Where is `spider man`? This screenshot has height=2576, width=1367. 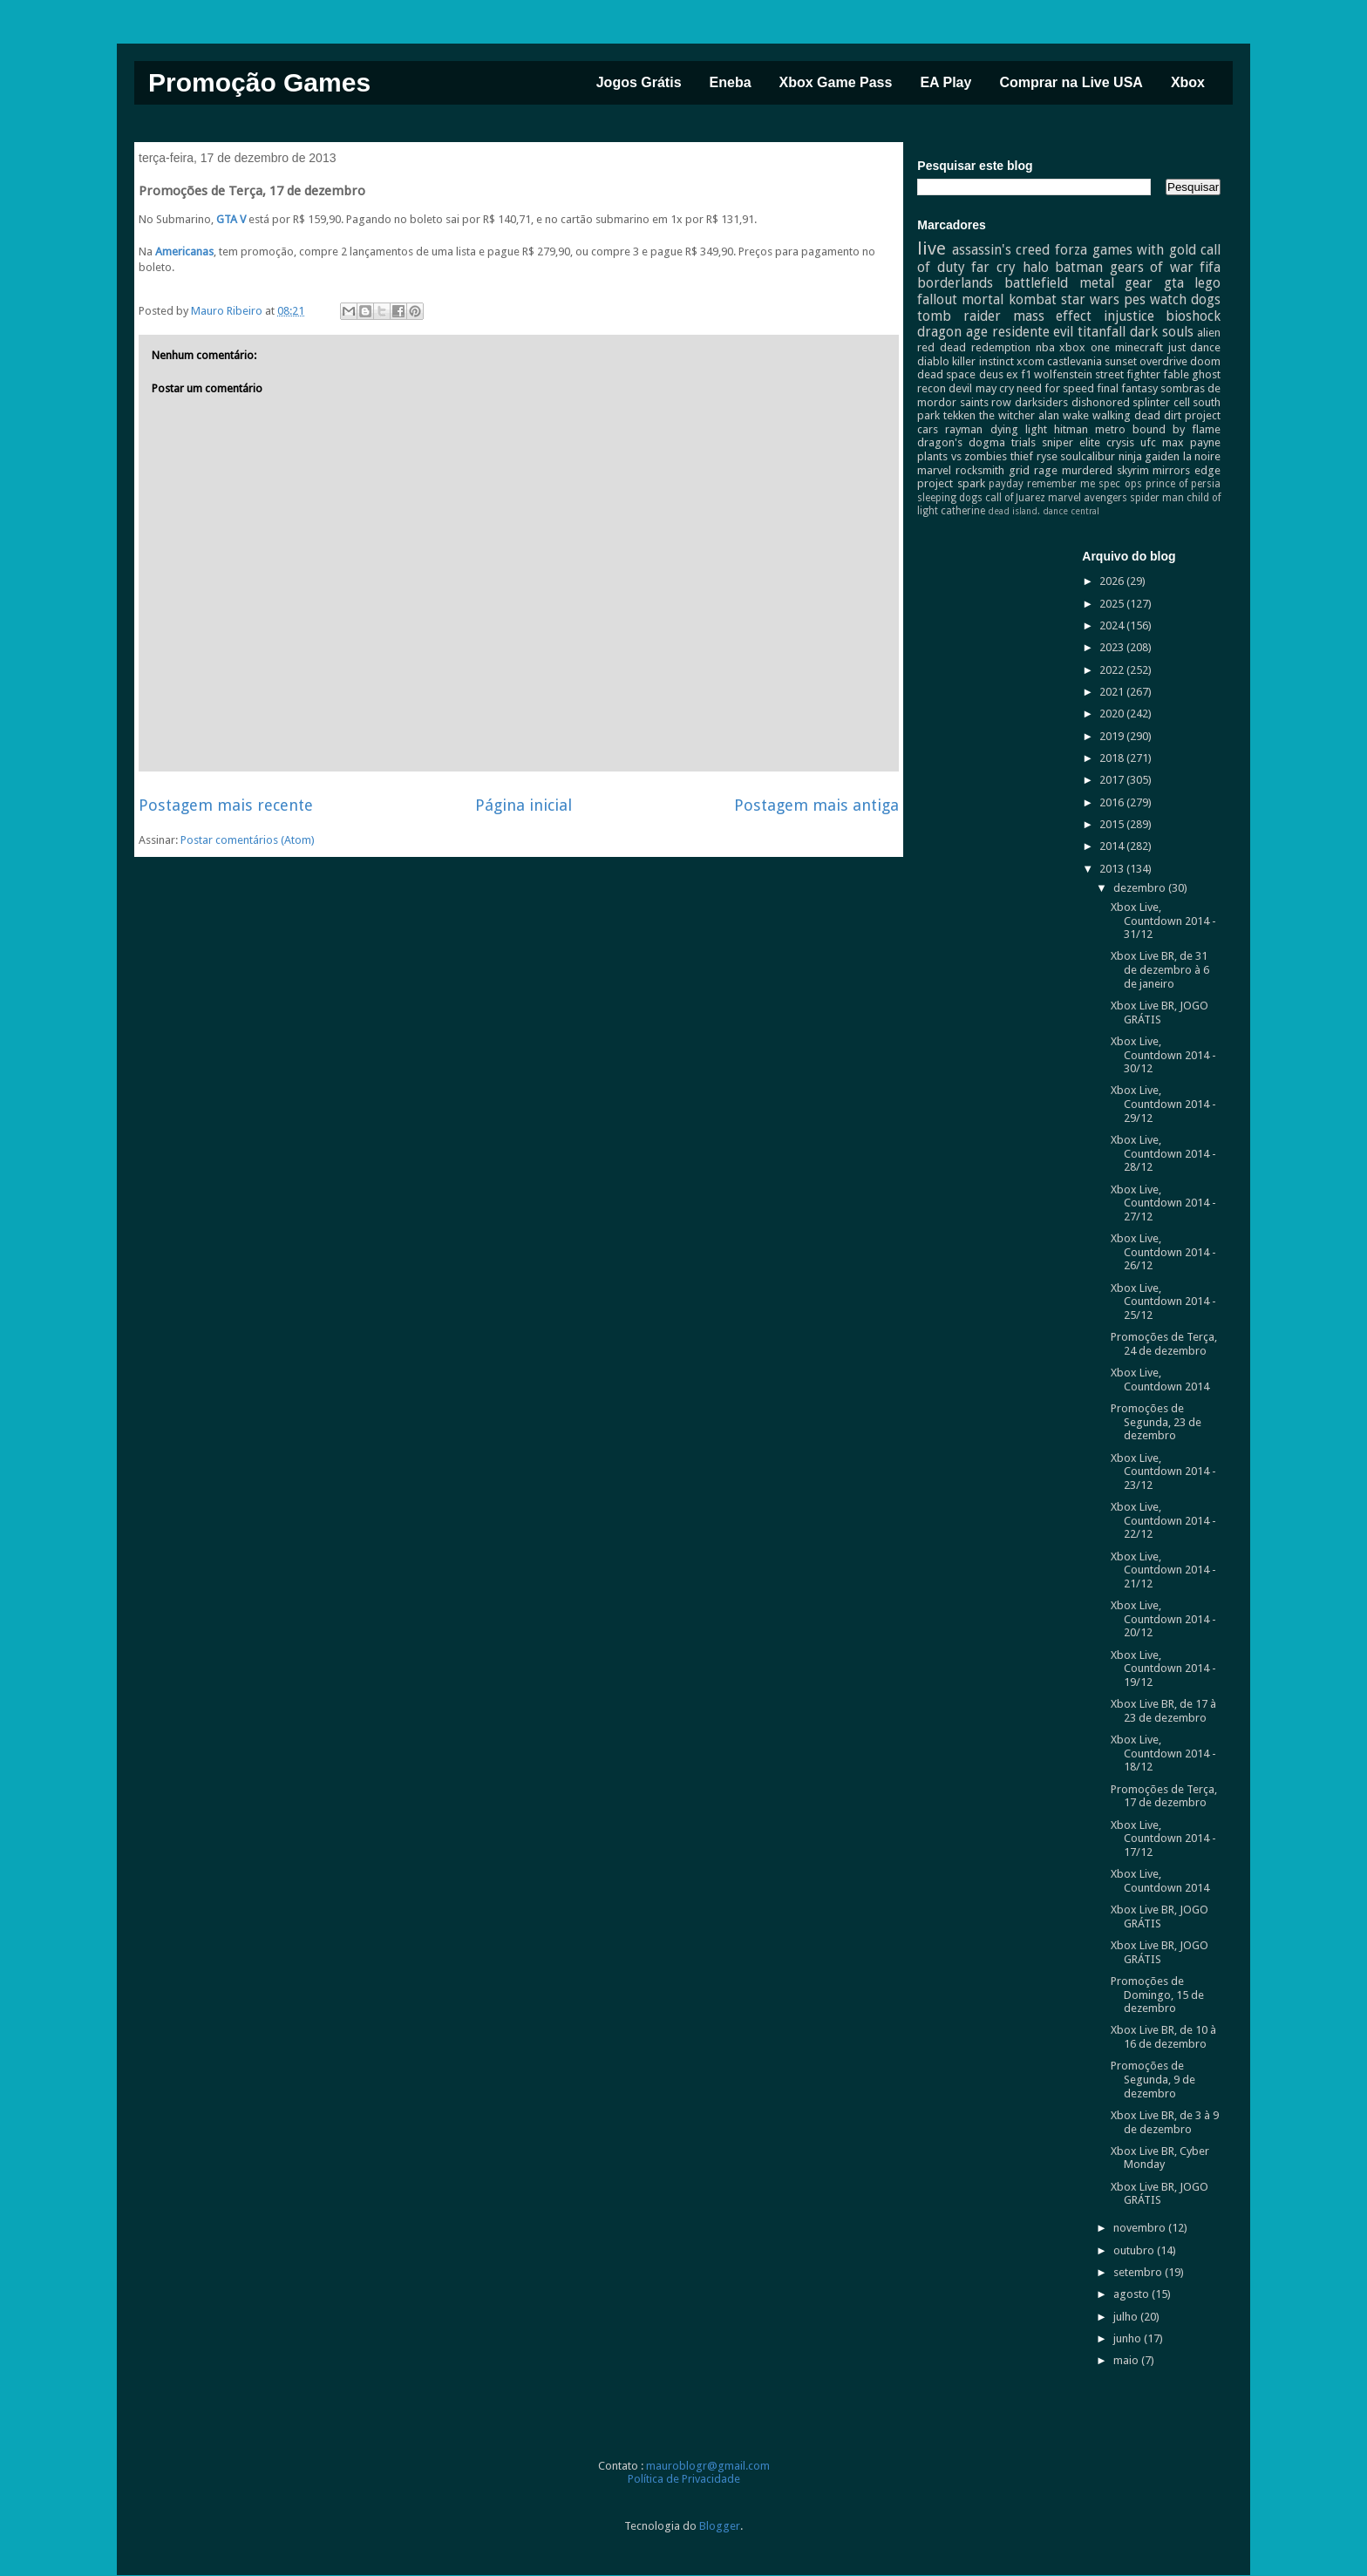 spider man is located at coordinates (1157, 498).